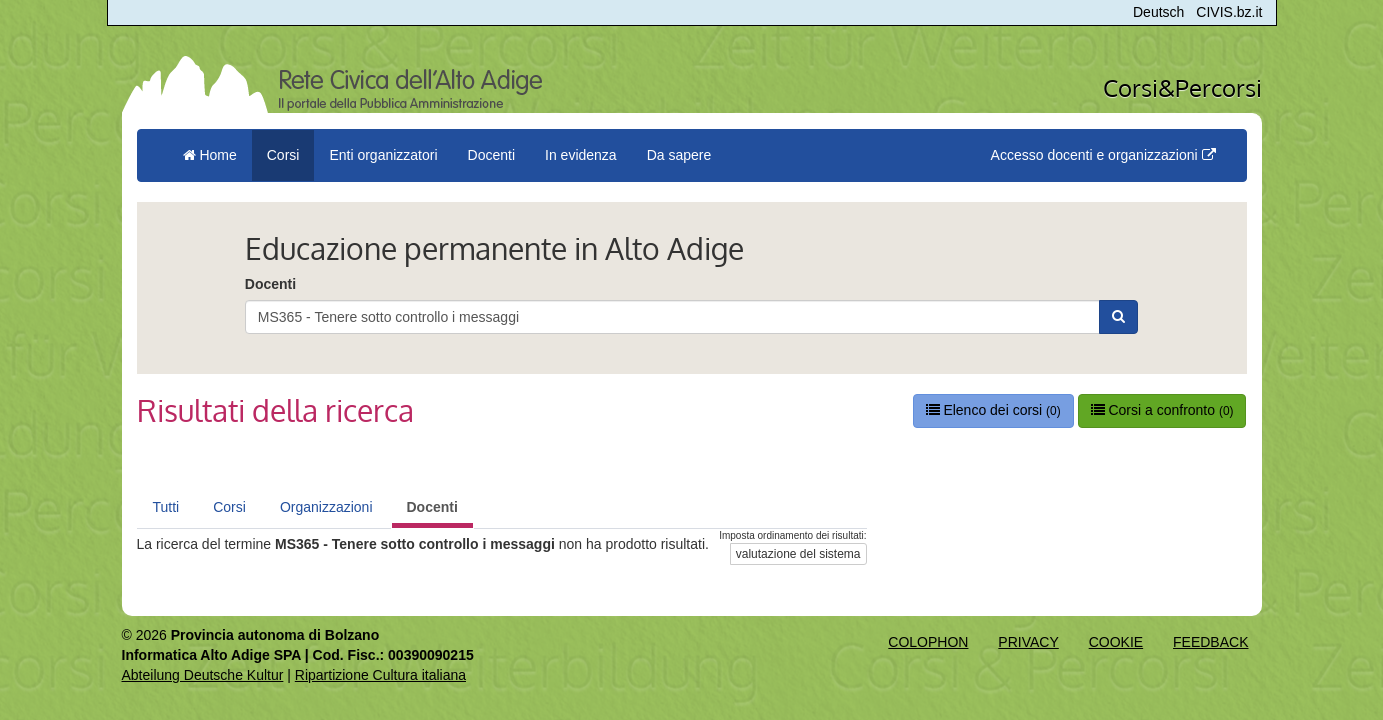  What do you see at coordinates (679, 155) in the screenshot?
I see `Da sapere [button]` at bounding box center [679, 155].